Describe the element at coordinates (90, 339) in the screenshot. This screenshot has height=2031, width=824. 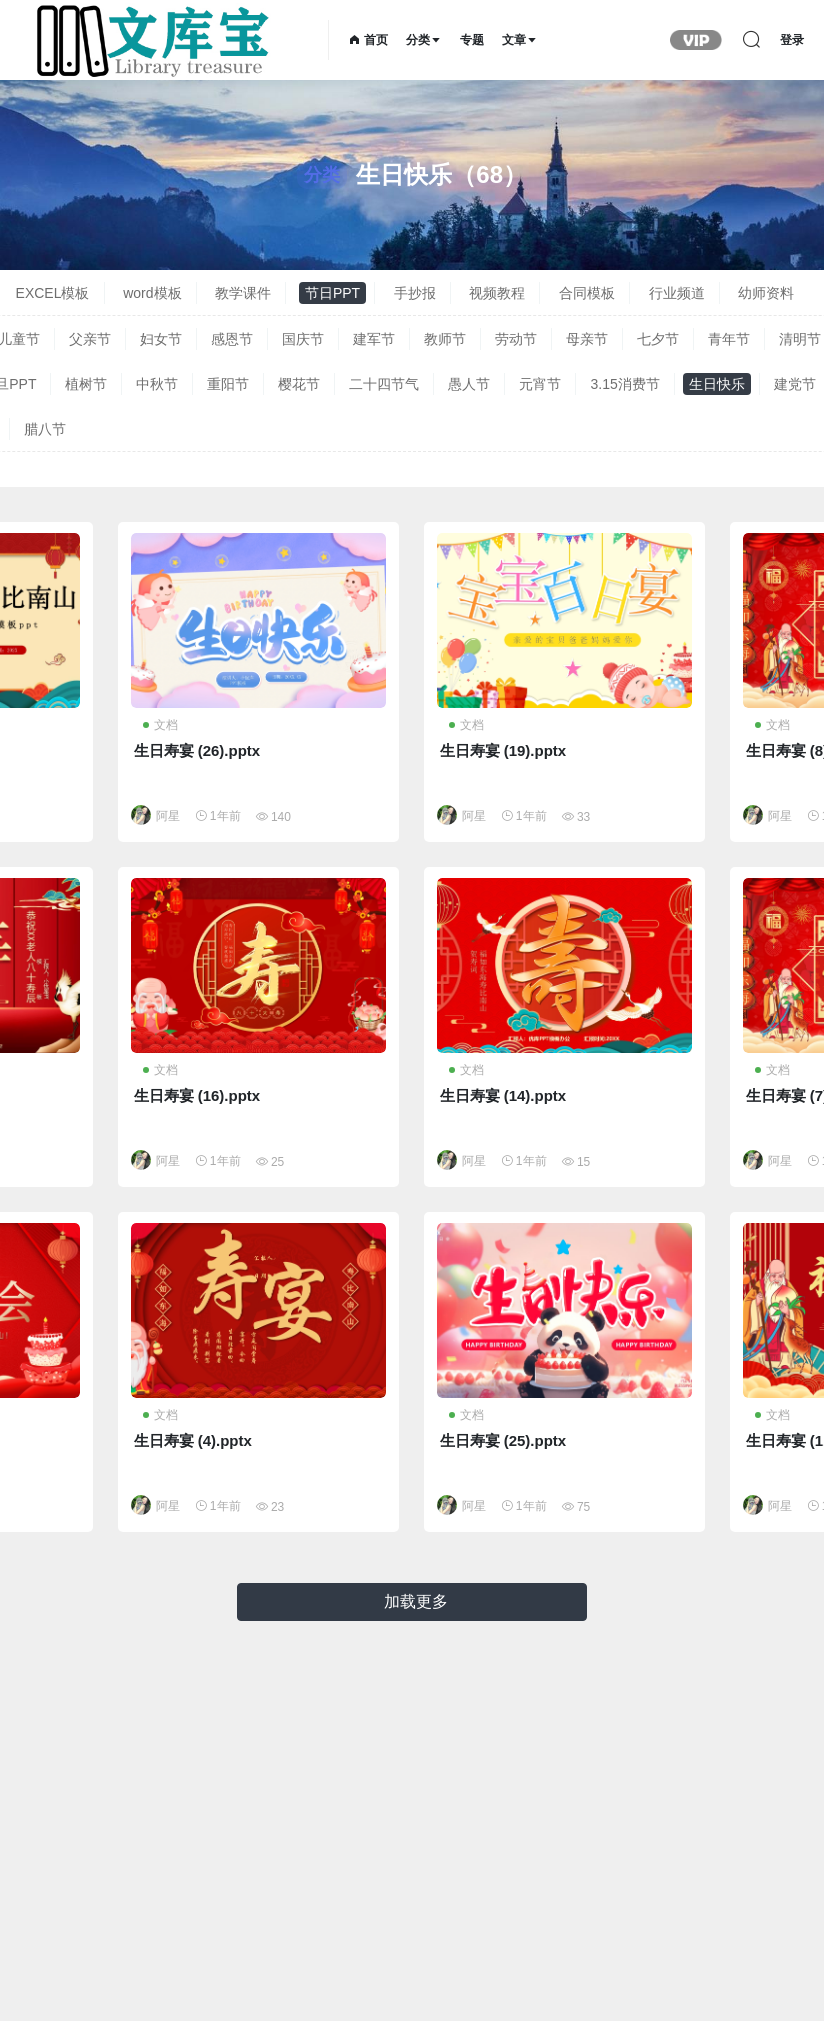
I see `父亲节` at that location.